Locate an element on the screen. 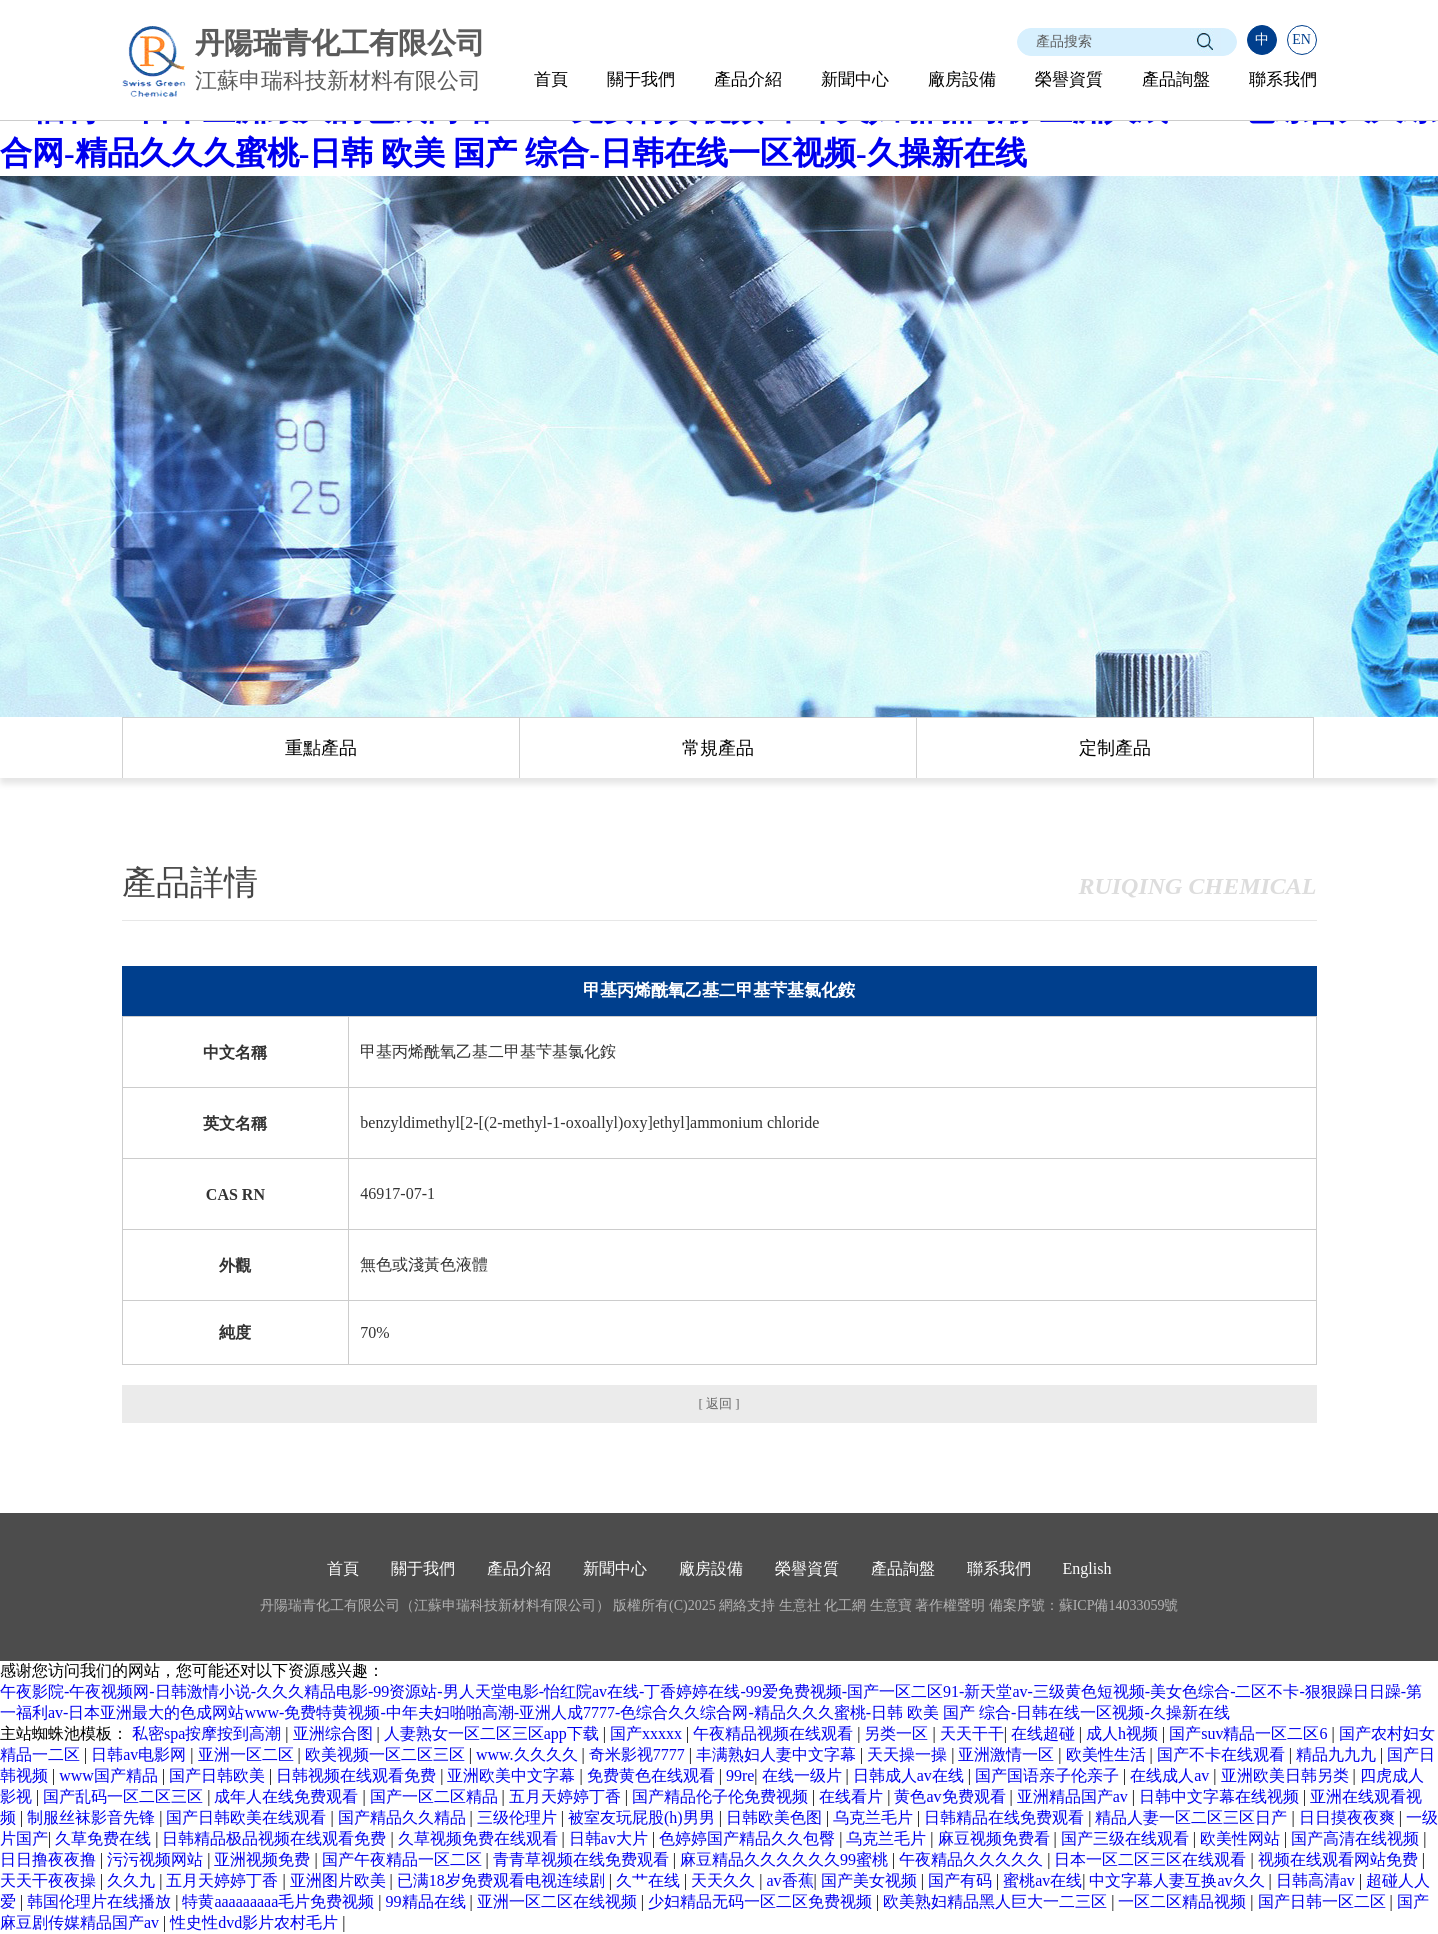 The image size is (1438, 1934). 天天操一操 is located at coordinates (909, 1754).